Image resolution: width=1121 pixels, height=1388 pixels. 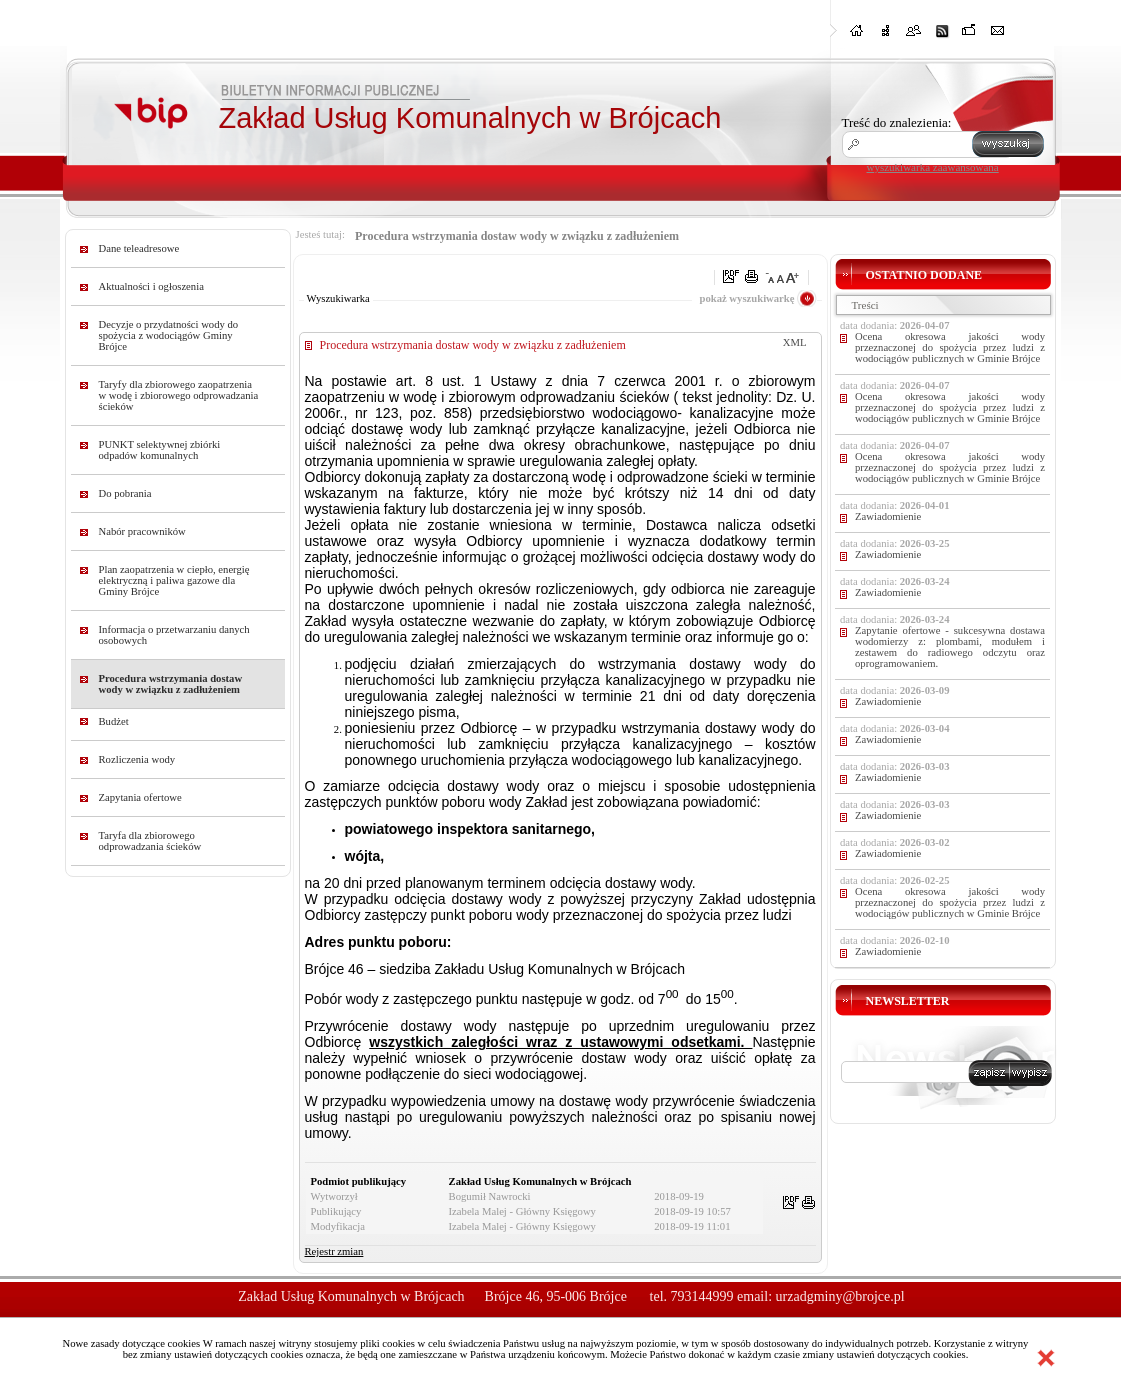 I want to click on wyszukiwarka zaawansowana, so click(x=933, y=167).